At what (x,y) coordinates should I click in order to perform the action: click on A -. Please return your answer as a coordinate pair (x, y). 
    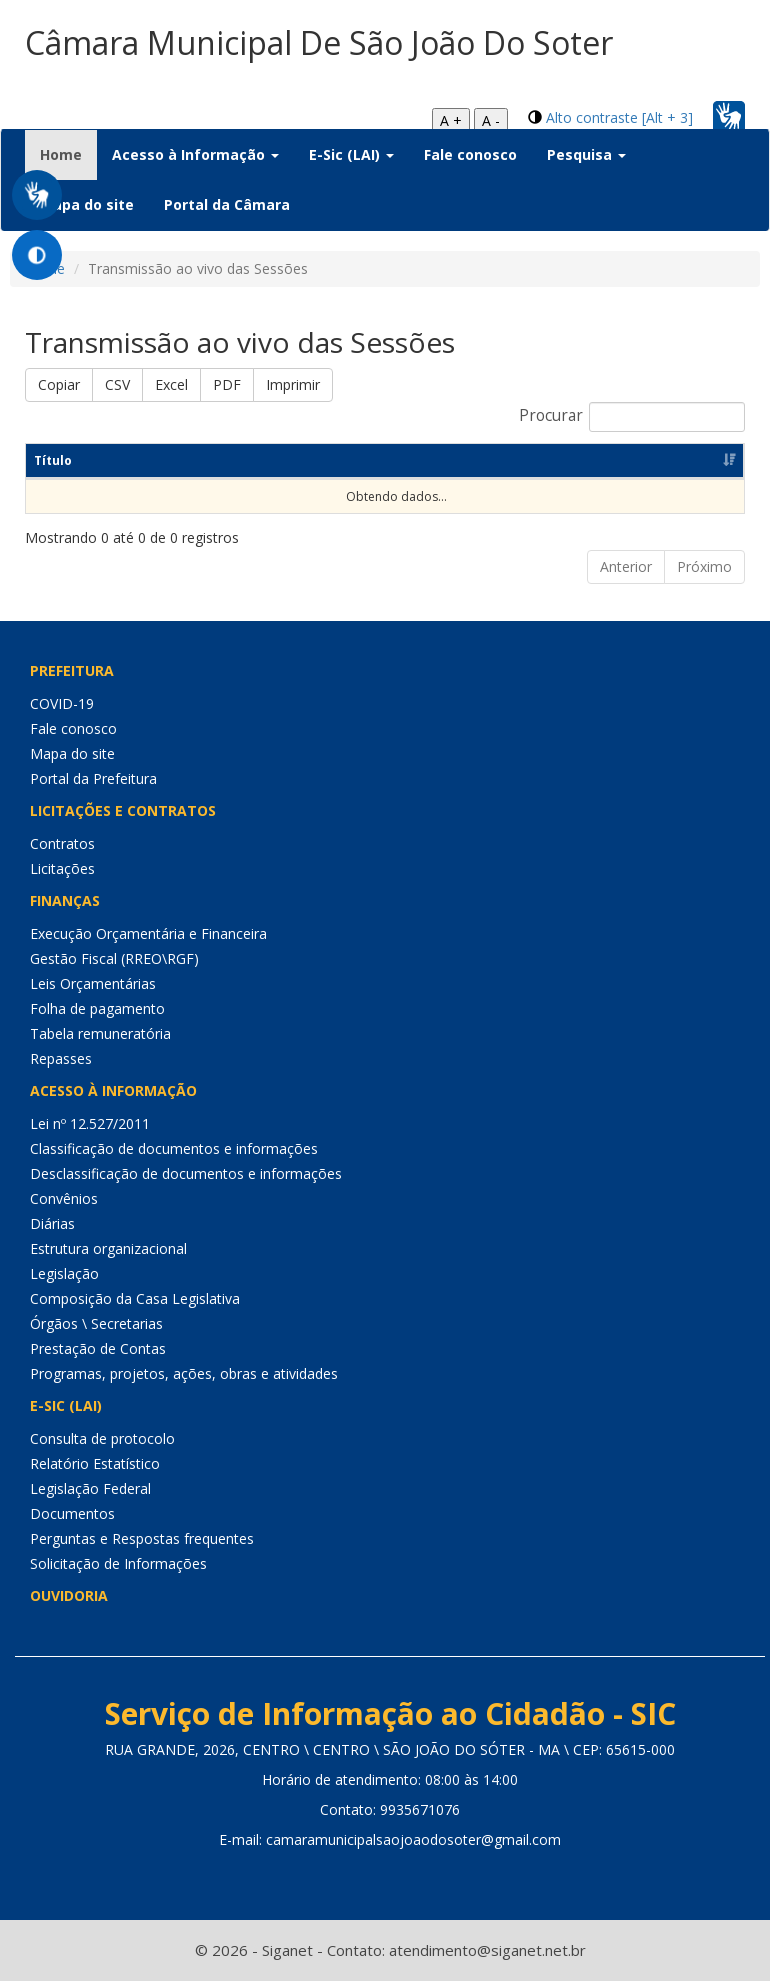
    Looking at the image, I should click on (491, 120).